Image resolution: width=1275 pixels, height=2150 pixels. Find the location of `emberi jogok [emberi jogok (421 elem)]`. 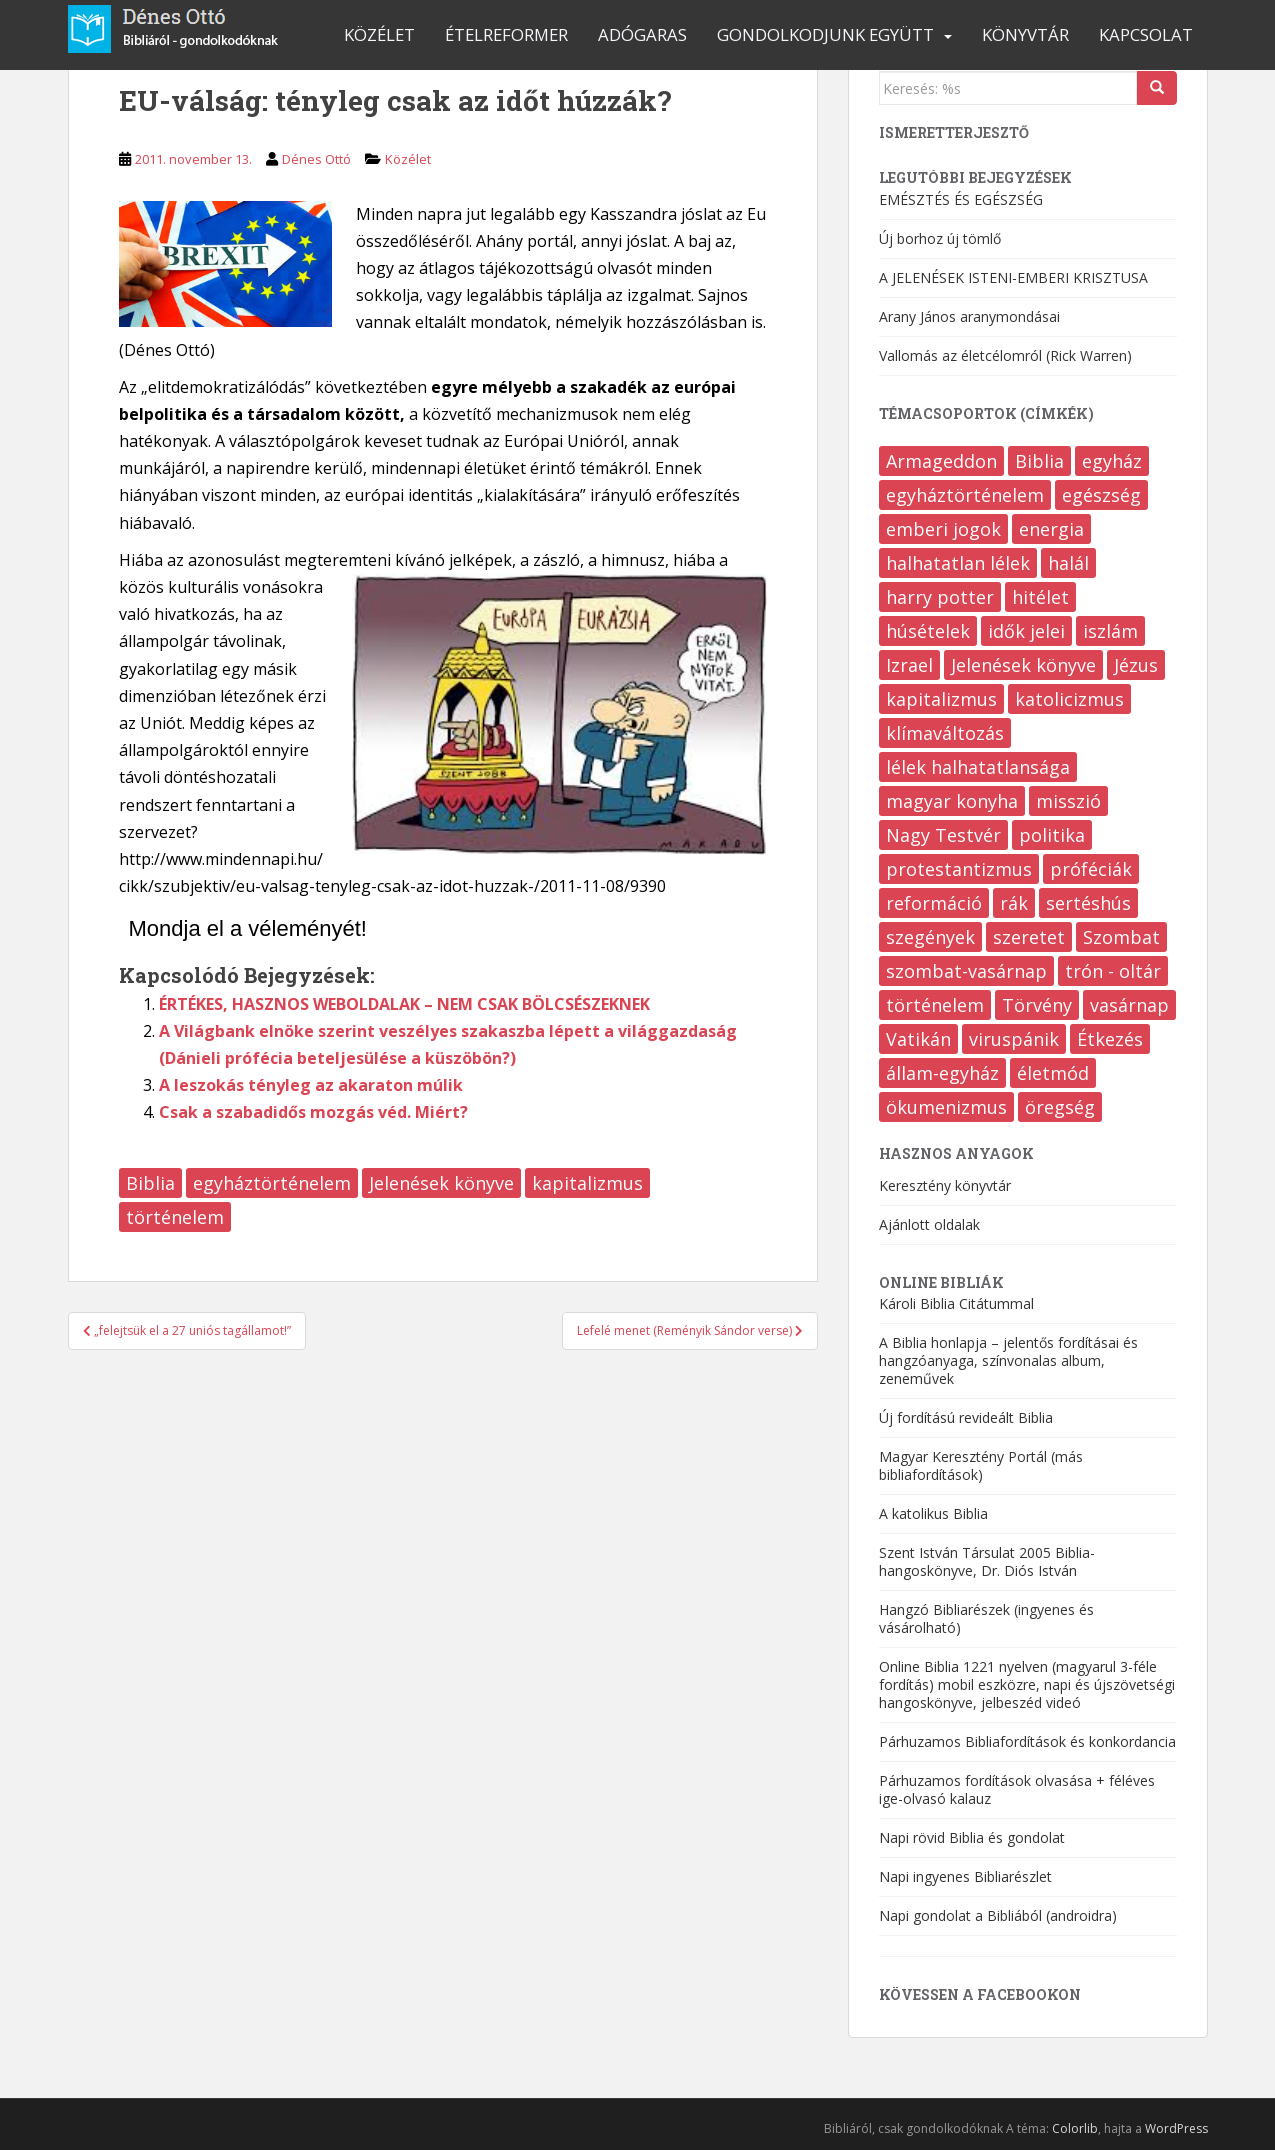

emberi jogok [emberi jogok (421 elem)] is located at coordinates (943, 529).